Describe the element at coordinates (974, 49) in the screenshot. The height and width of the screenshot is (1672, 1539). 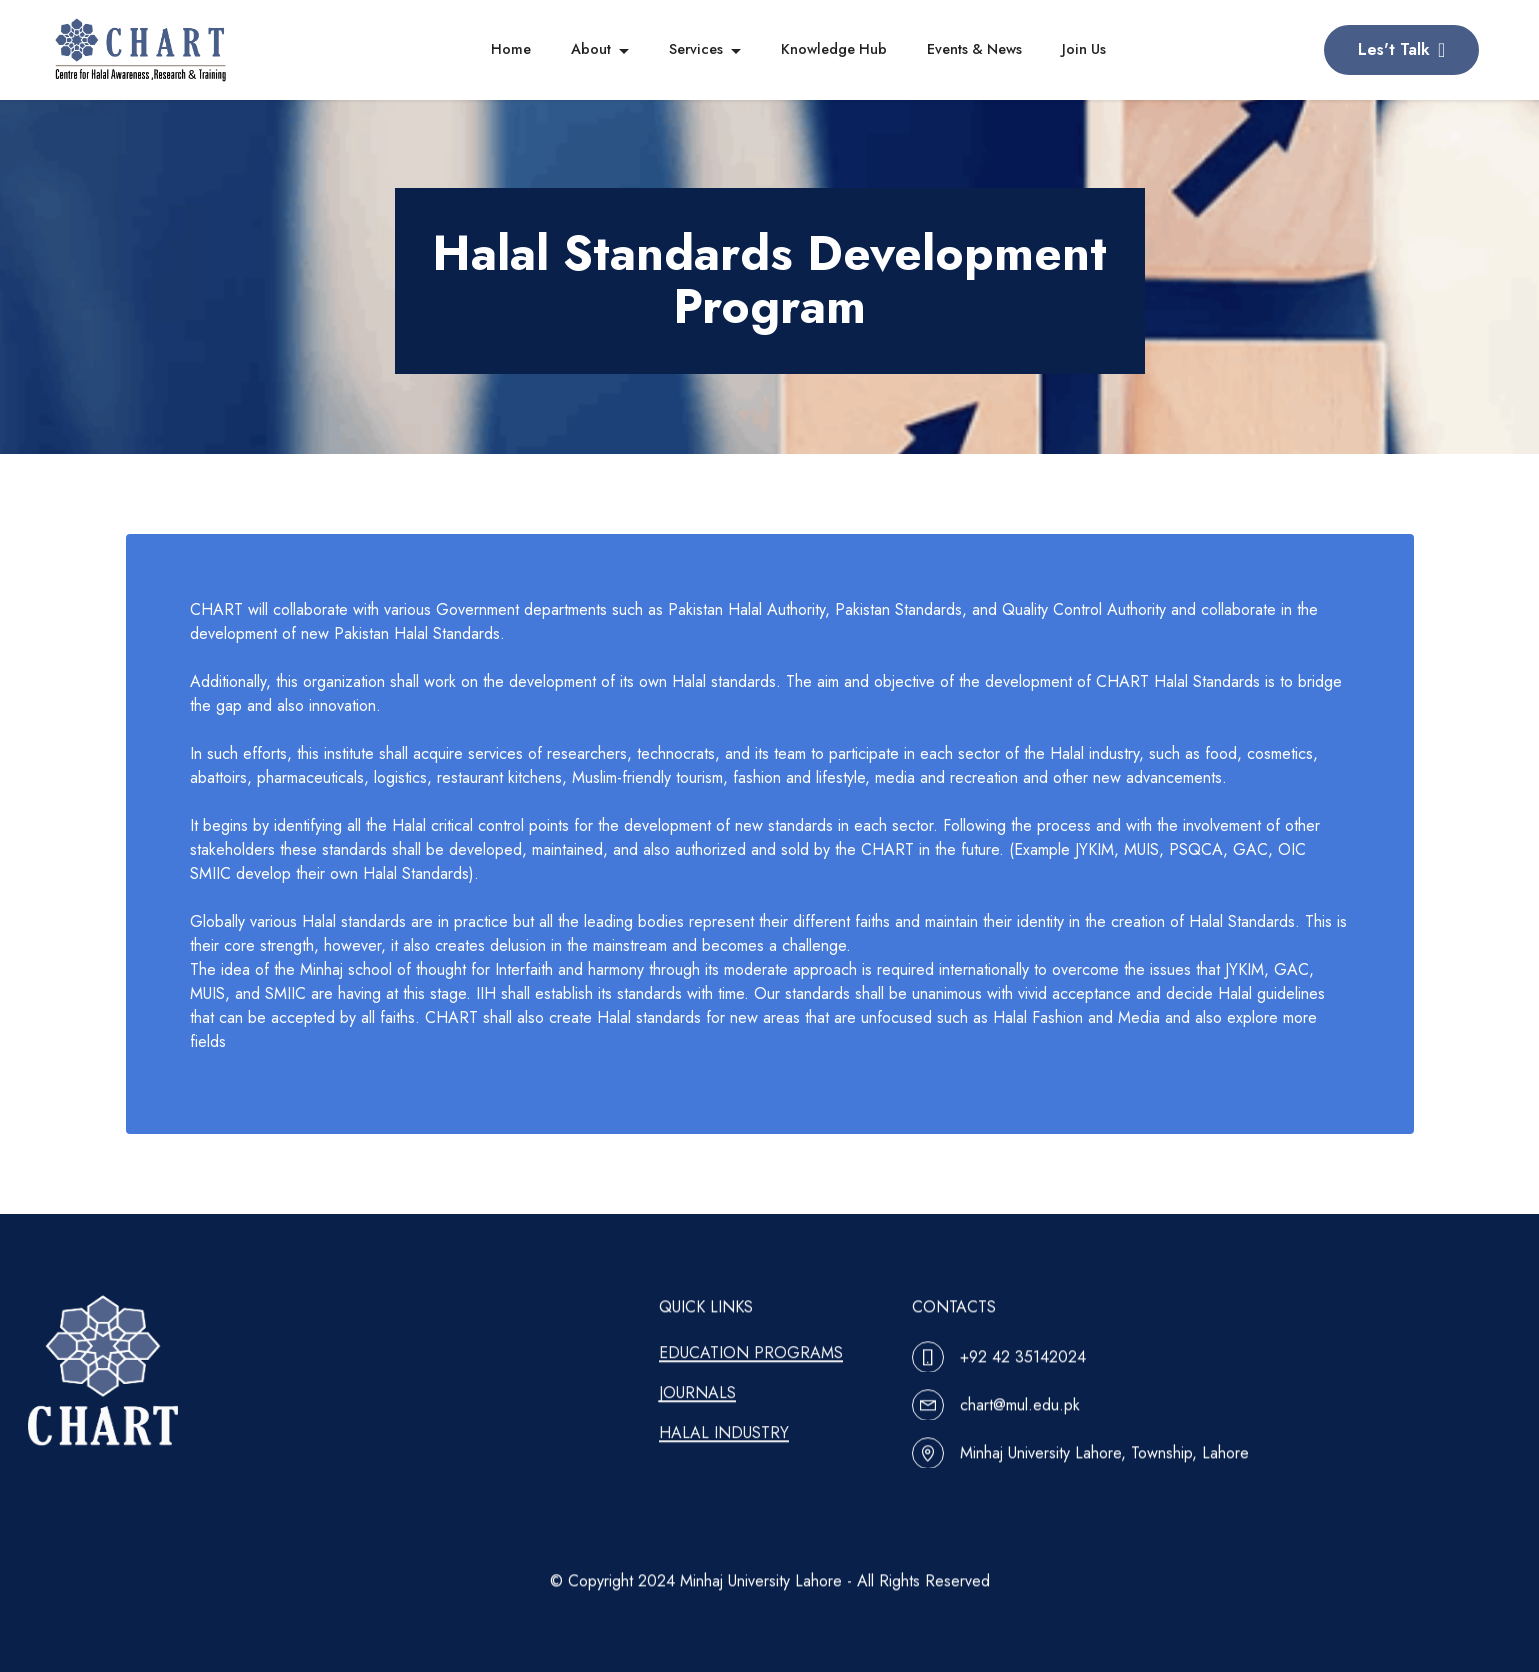
I see `Events & News` at that location.